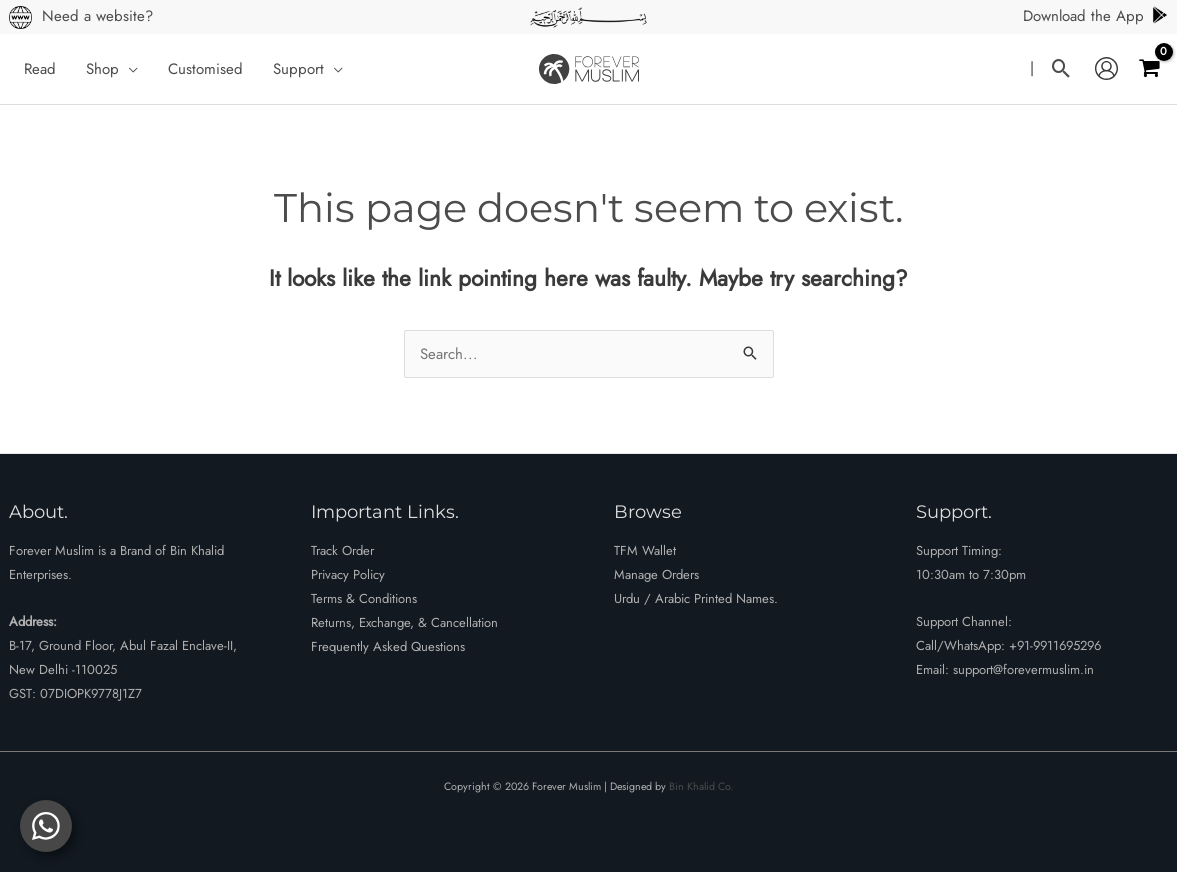 This screenshot has width=1177, height=872. What do you see at coordinates (696, 598) in the screenshot?
I see `Urdu / Arabic Printed Names.` at bounding box center [696, 598].